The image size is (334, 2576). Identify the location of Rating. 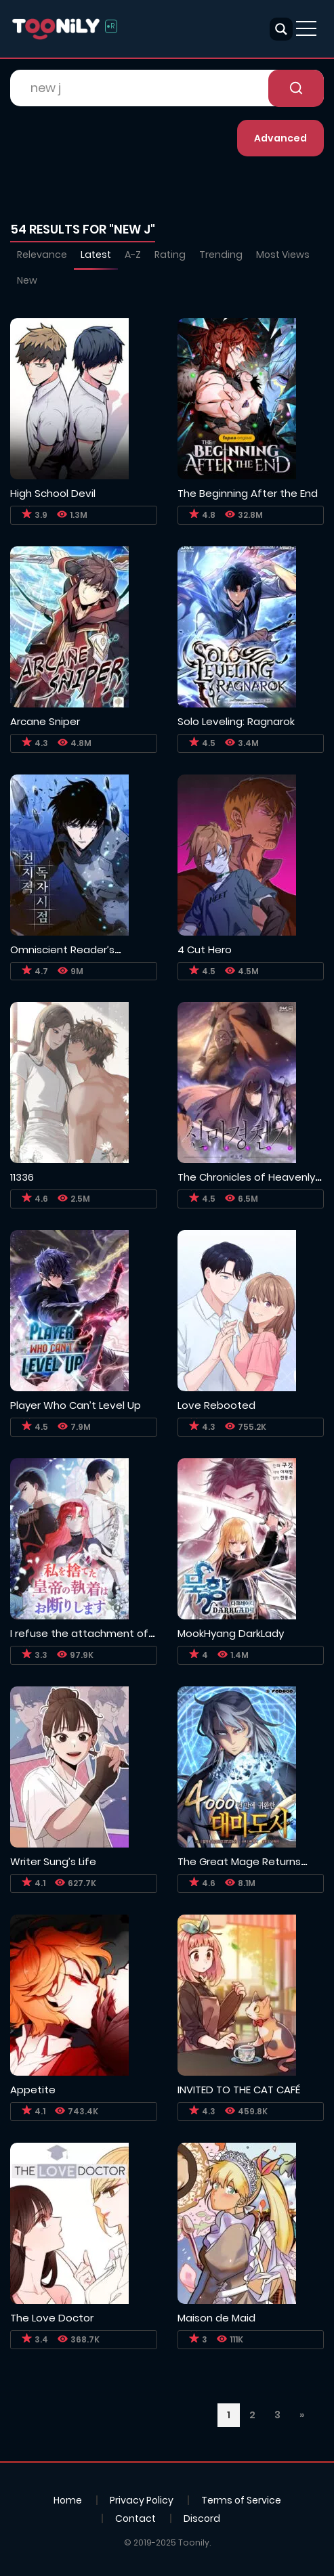
(170, 254).